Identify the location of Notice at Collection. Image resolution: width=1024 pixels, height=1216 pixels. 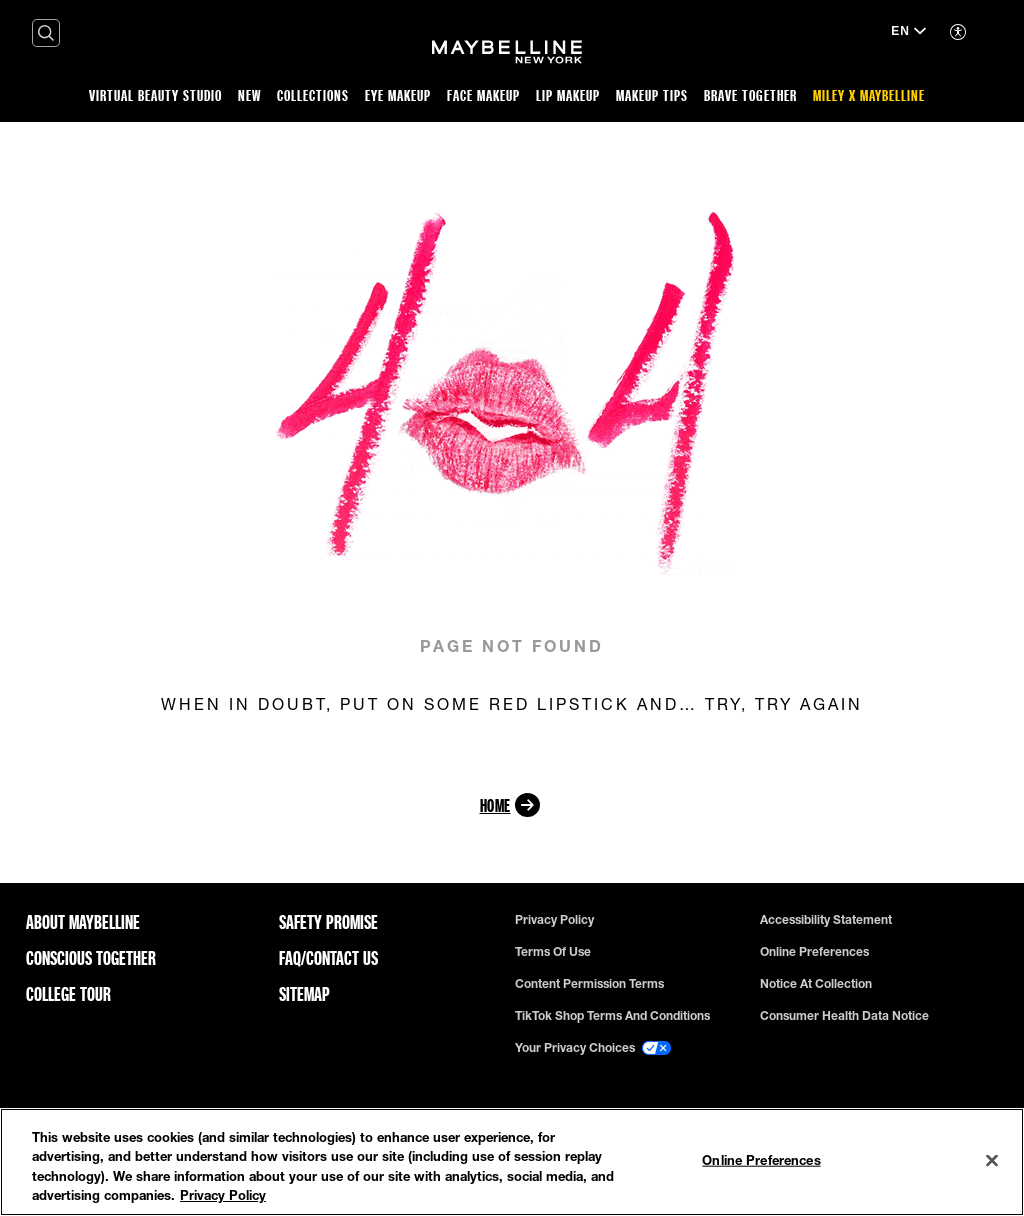
(816, 984).